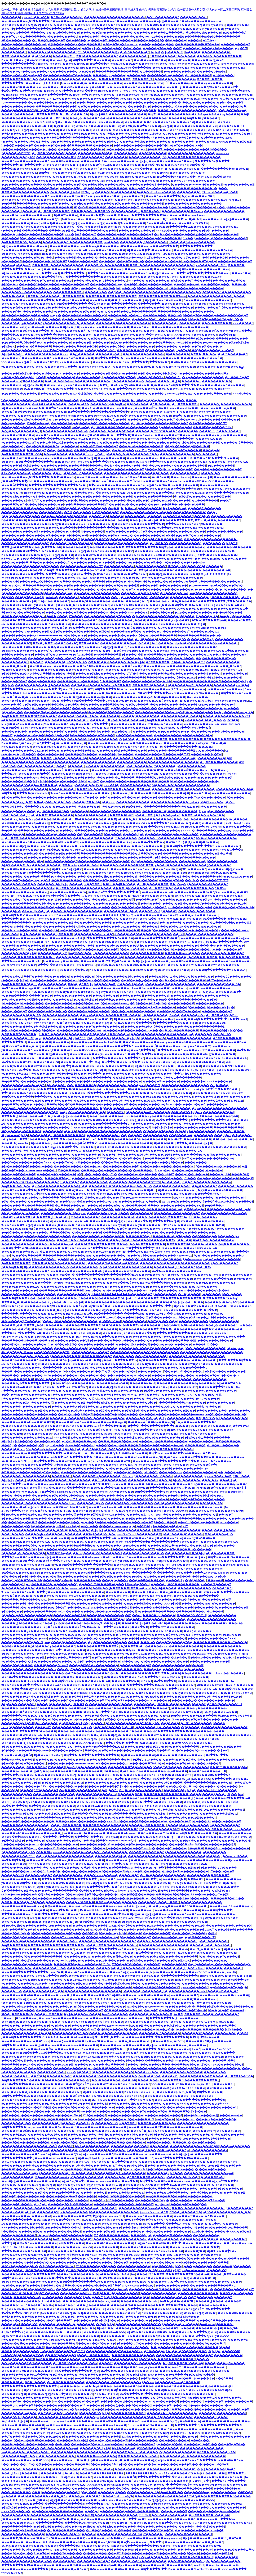 This screenshot has width=256, height=2576. I want to click on ���޾�Ʒһ������, so click(80, 731).